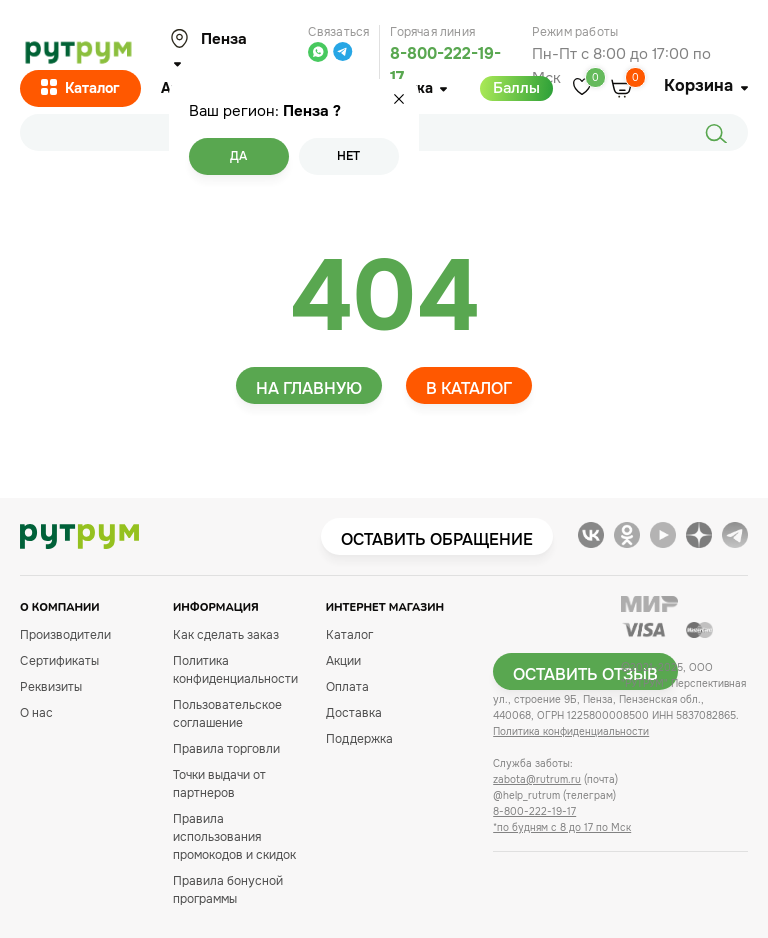 This screenshot has width=768, height=938. Describe the element at coordinates (585, 674) in the screenshot. I see `Оставить отзыв` at that location.